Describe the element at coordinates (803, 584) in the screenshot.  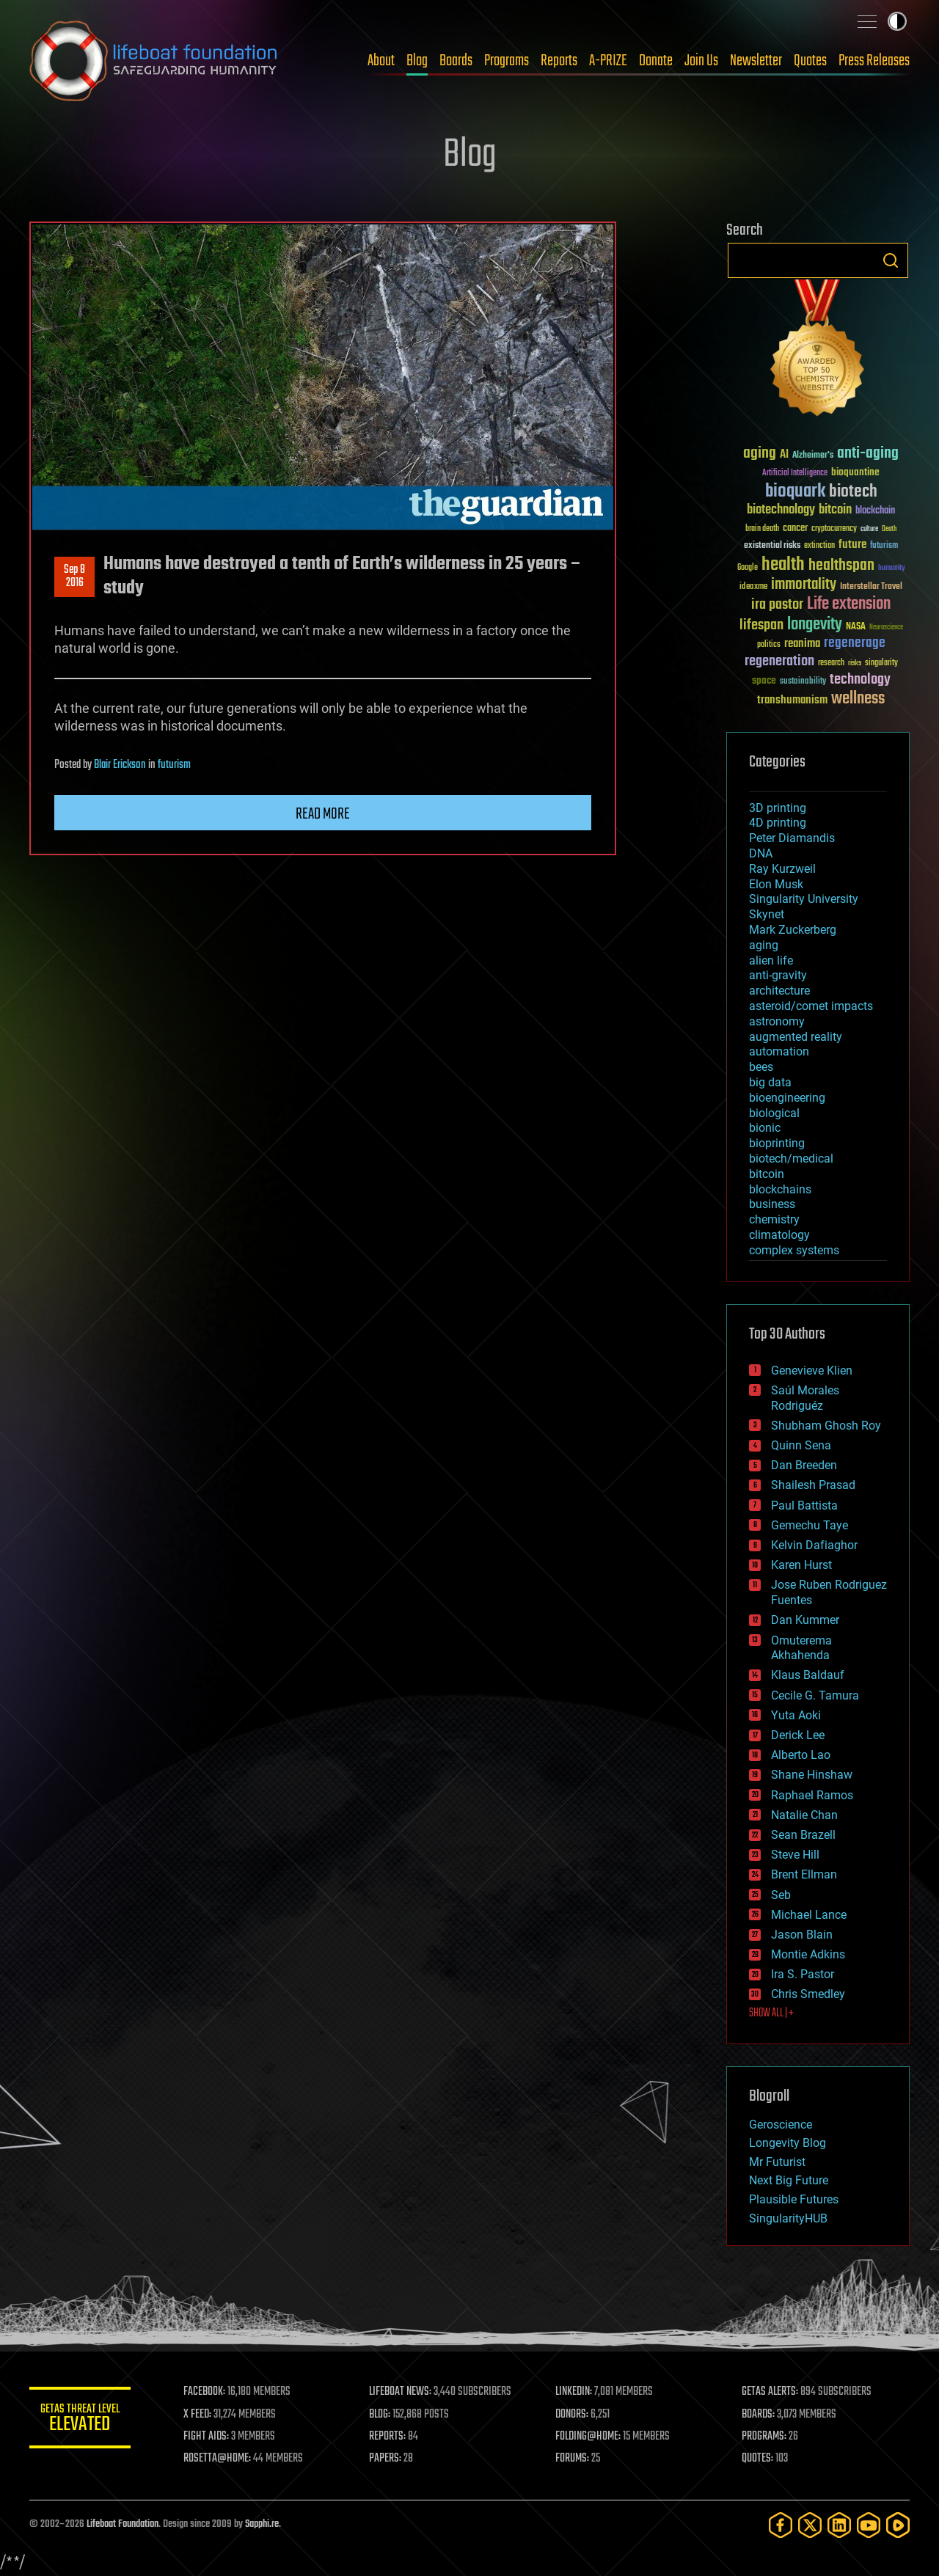
I see `immortality [immortality (105 items)]` at that location.